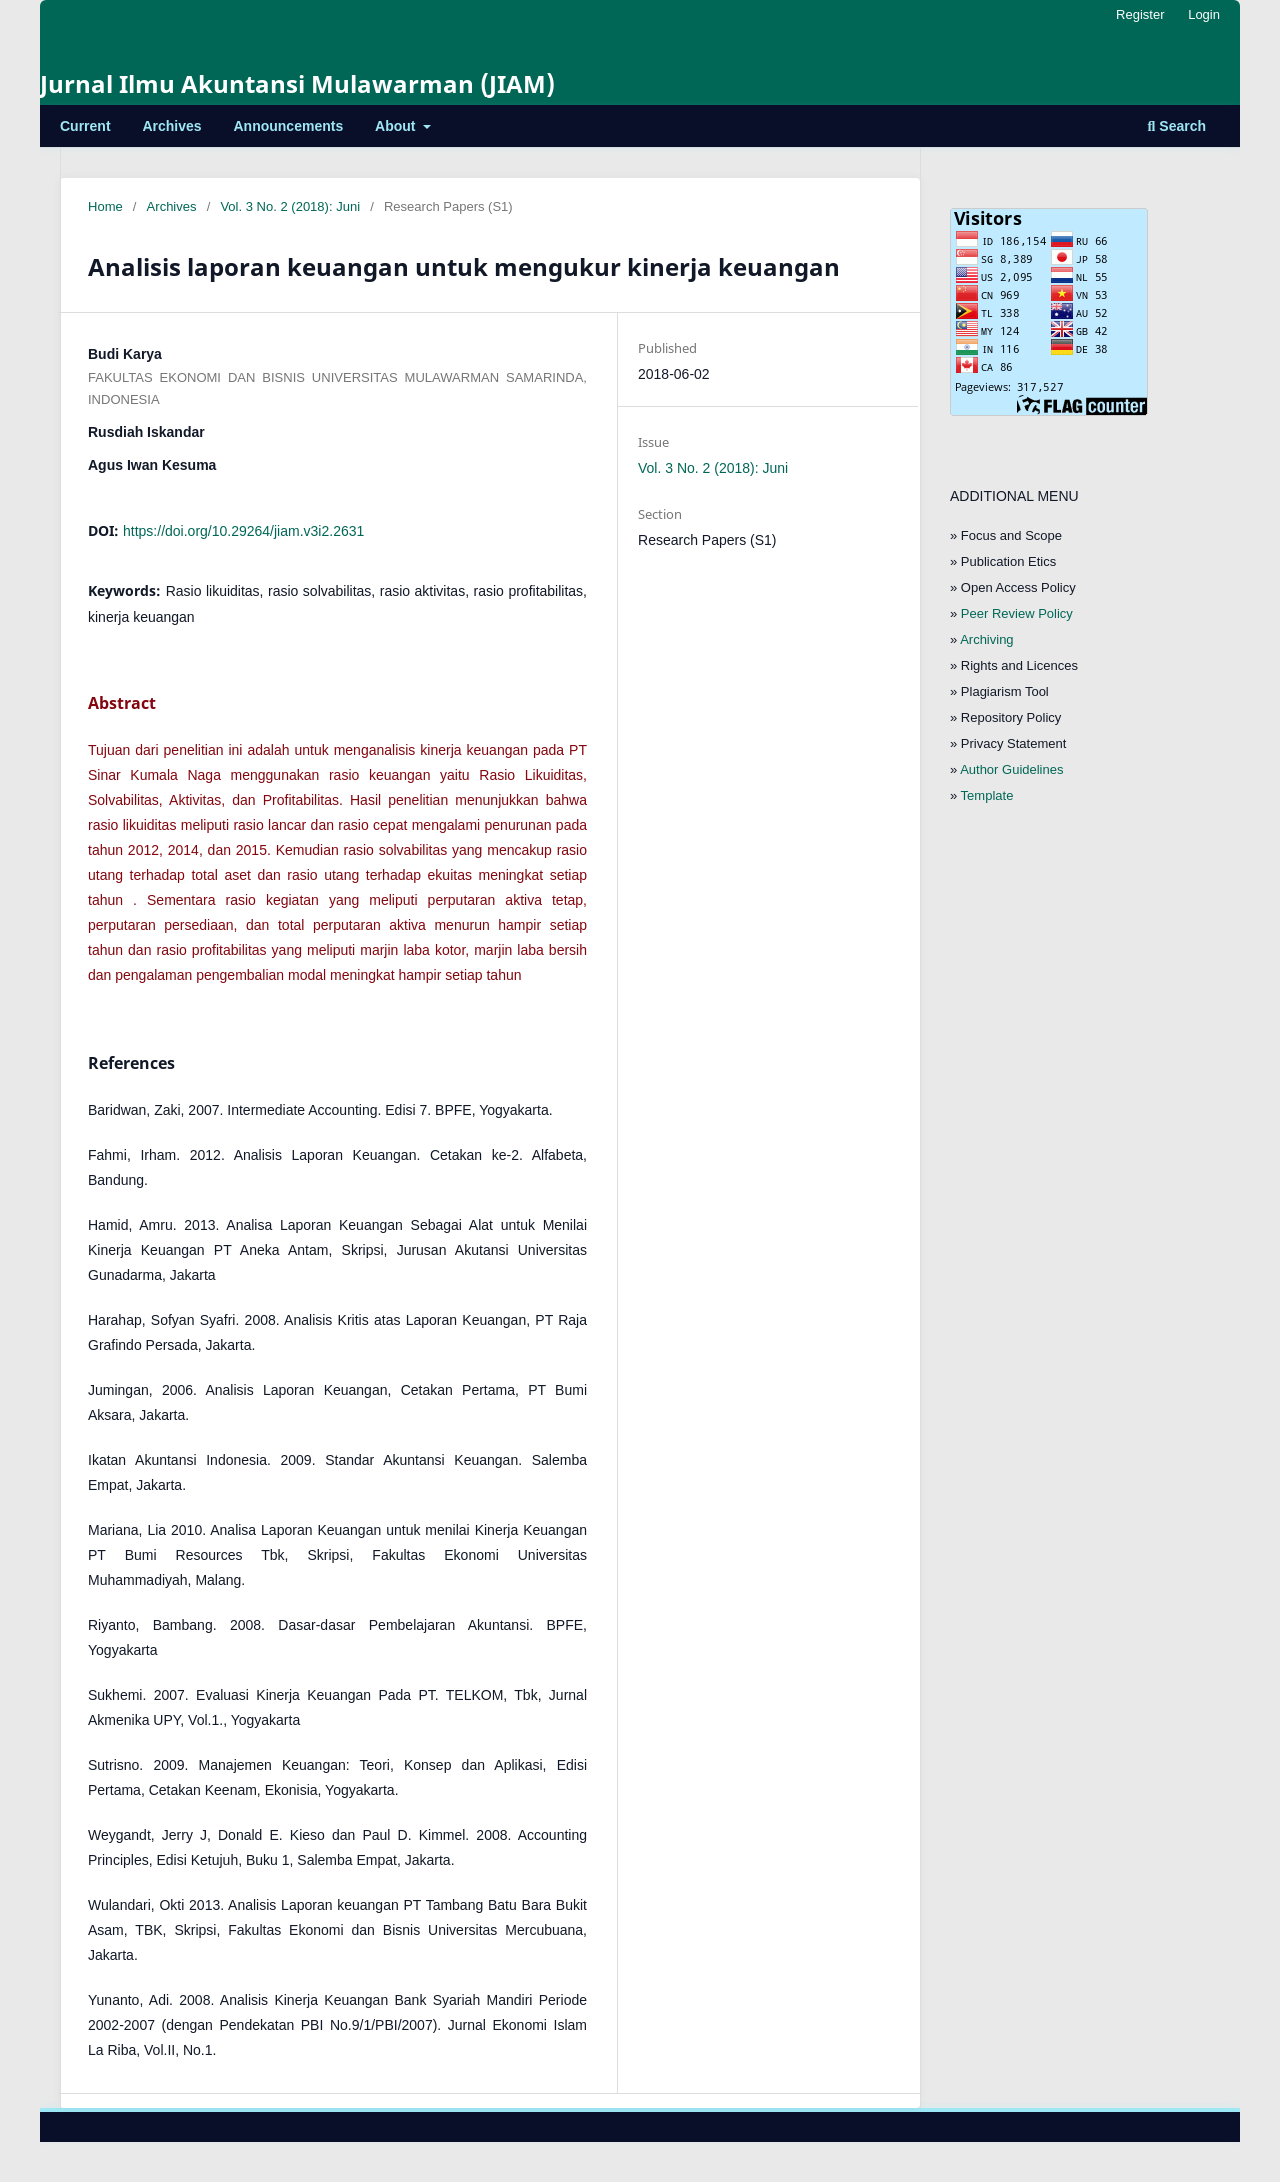  What do you see at coordinates (171, 126) in the screenshot?
I see `Archives` at bounding box center [171, 126].